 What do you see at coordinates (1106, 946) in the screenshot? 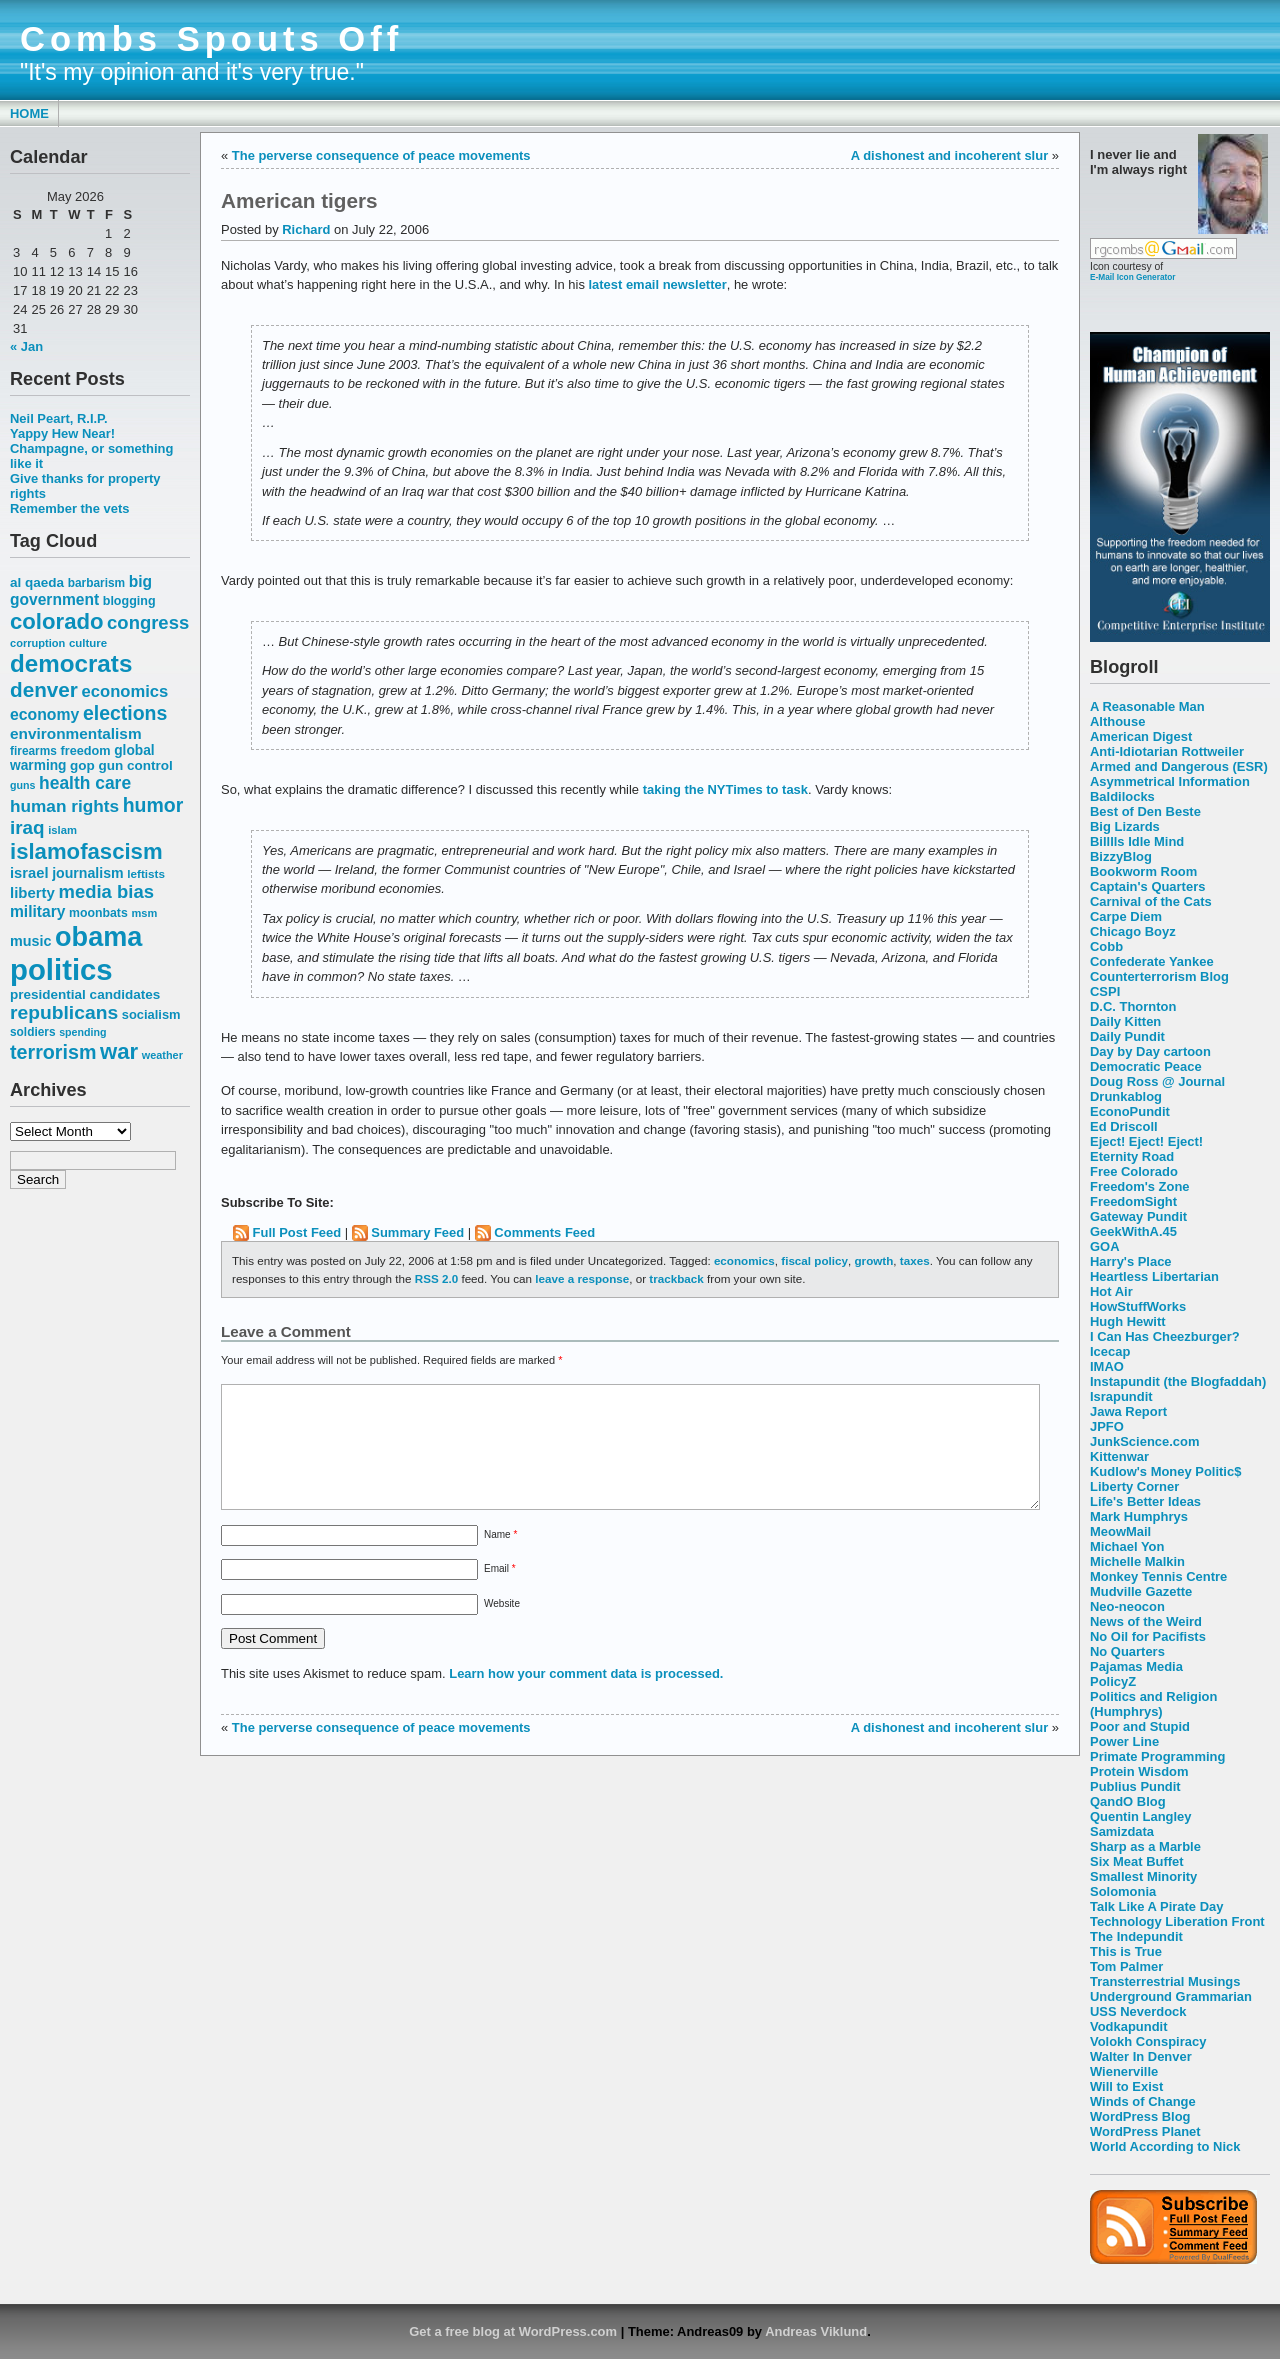
I see `Cobb` at bounding box center [1106, 946].